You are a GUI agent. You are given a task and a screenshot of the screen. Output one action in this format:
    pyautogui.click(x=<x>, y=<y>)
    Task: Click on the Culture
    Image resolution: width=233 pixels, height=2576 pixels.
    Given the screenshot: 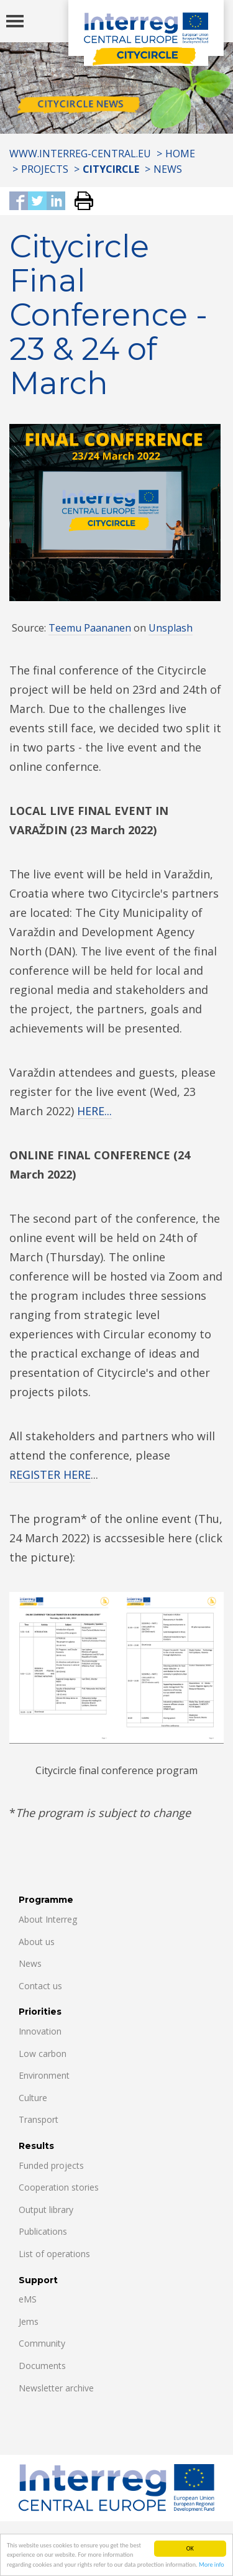 What is the action you would take?
    pyautogui.click(x=33, y=2098)
    